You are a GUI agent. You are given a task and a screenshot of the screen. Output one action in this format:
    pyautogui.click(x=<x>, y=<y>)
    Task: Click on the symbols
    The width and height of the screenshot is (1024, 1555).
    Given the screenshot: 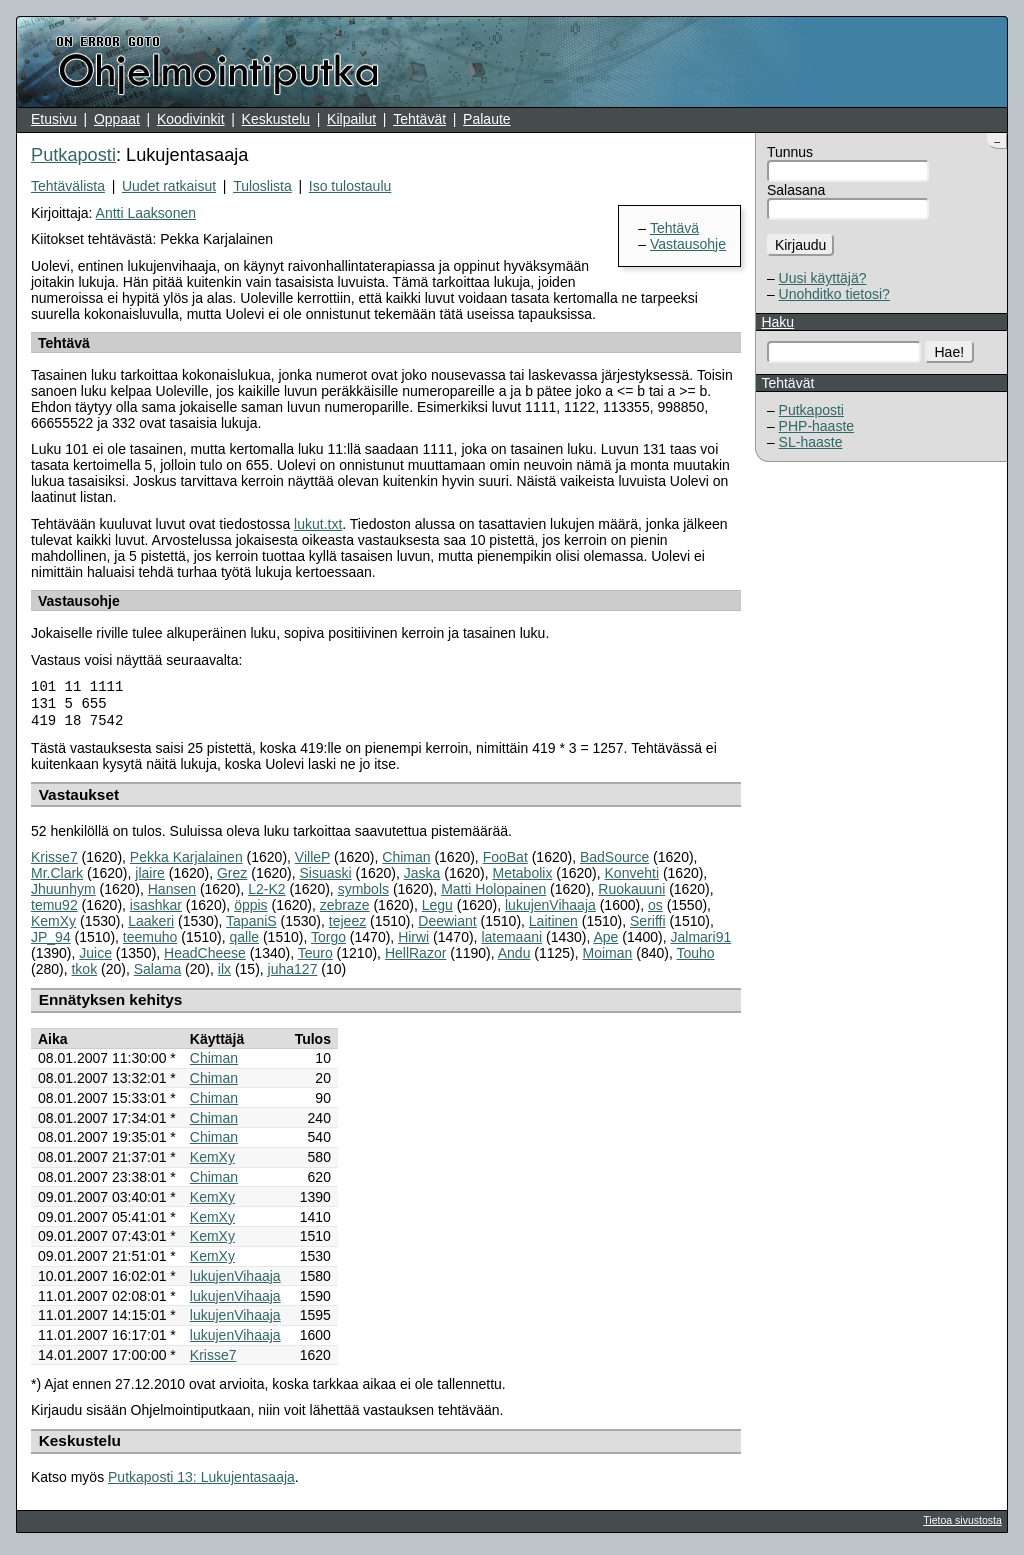 What is the action you would take?
    pyautogui.click(x=363, y=895)
    